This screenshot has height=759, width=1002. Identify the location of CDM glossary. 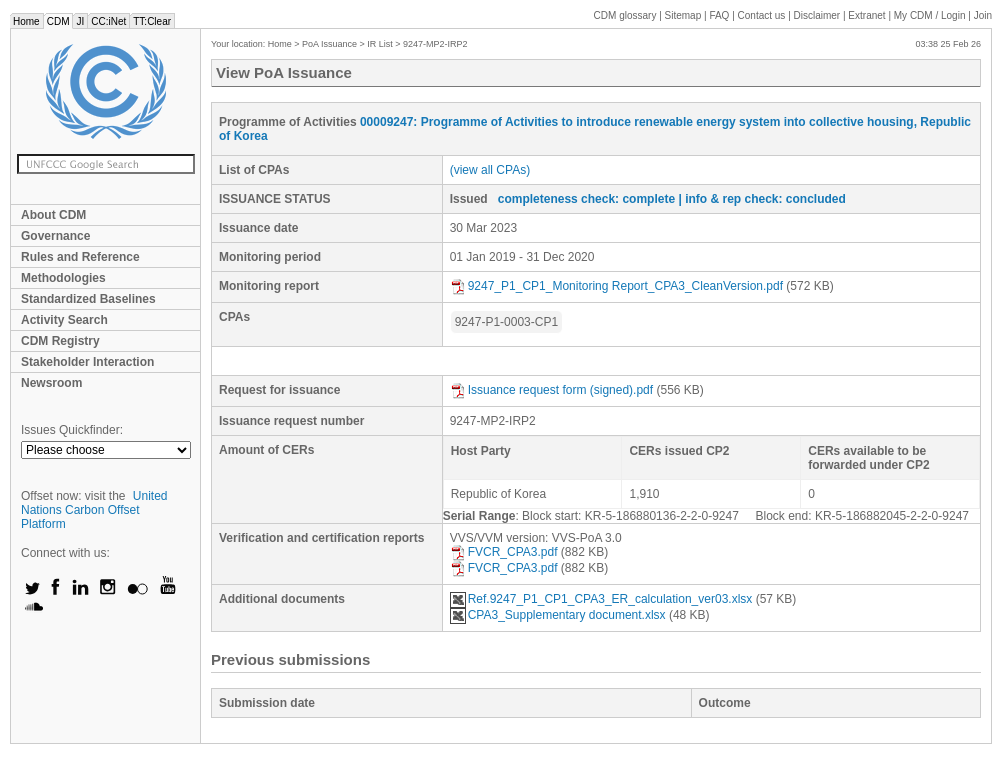
(625, 15).